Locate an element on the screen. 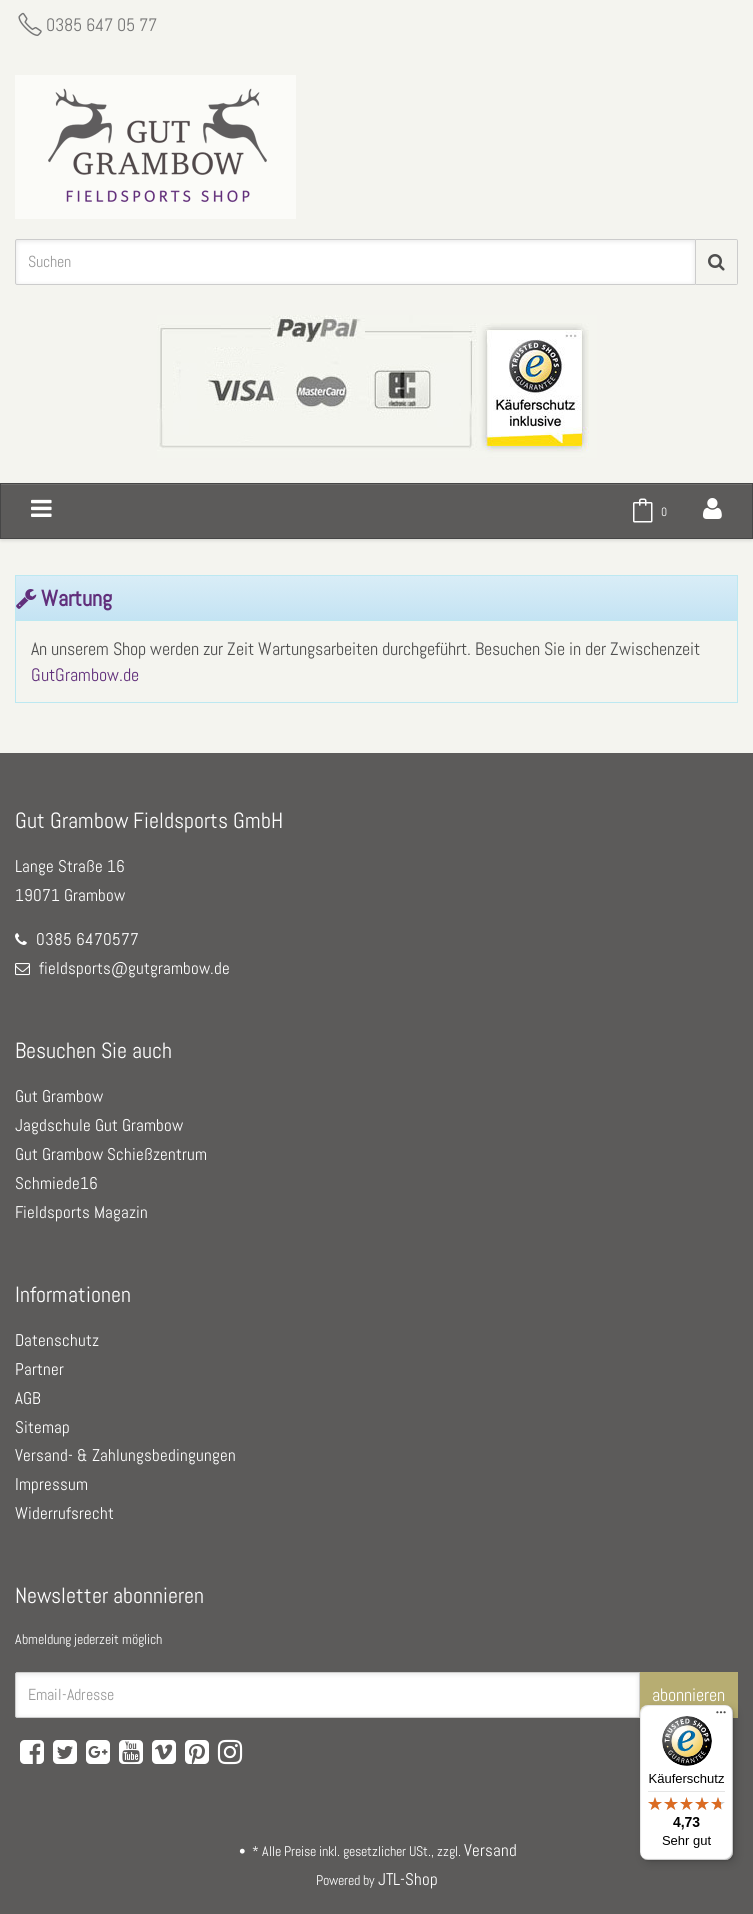  Jagdschule Gut Grambow is located at coordinates (99, 1125).